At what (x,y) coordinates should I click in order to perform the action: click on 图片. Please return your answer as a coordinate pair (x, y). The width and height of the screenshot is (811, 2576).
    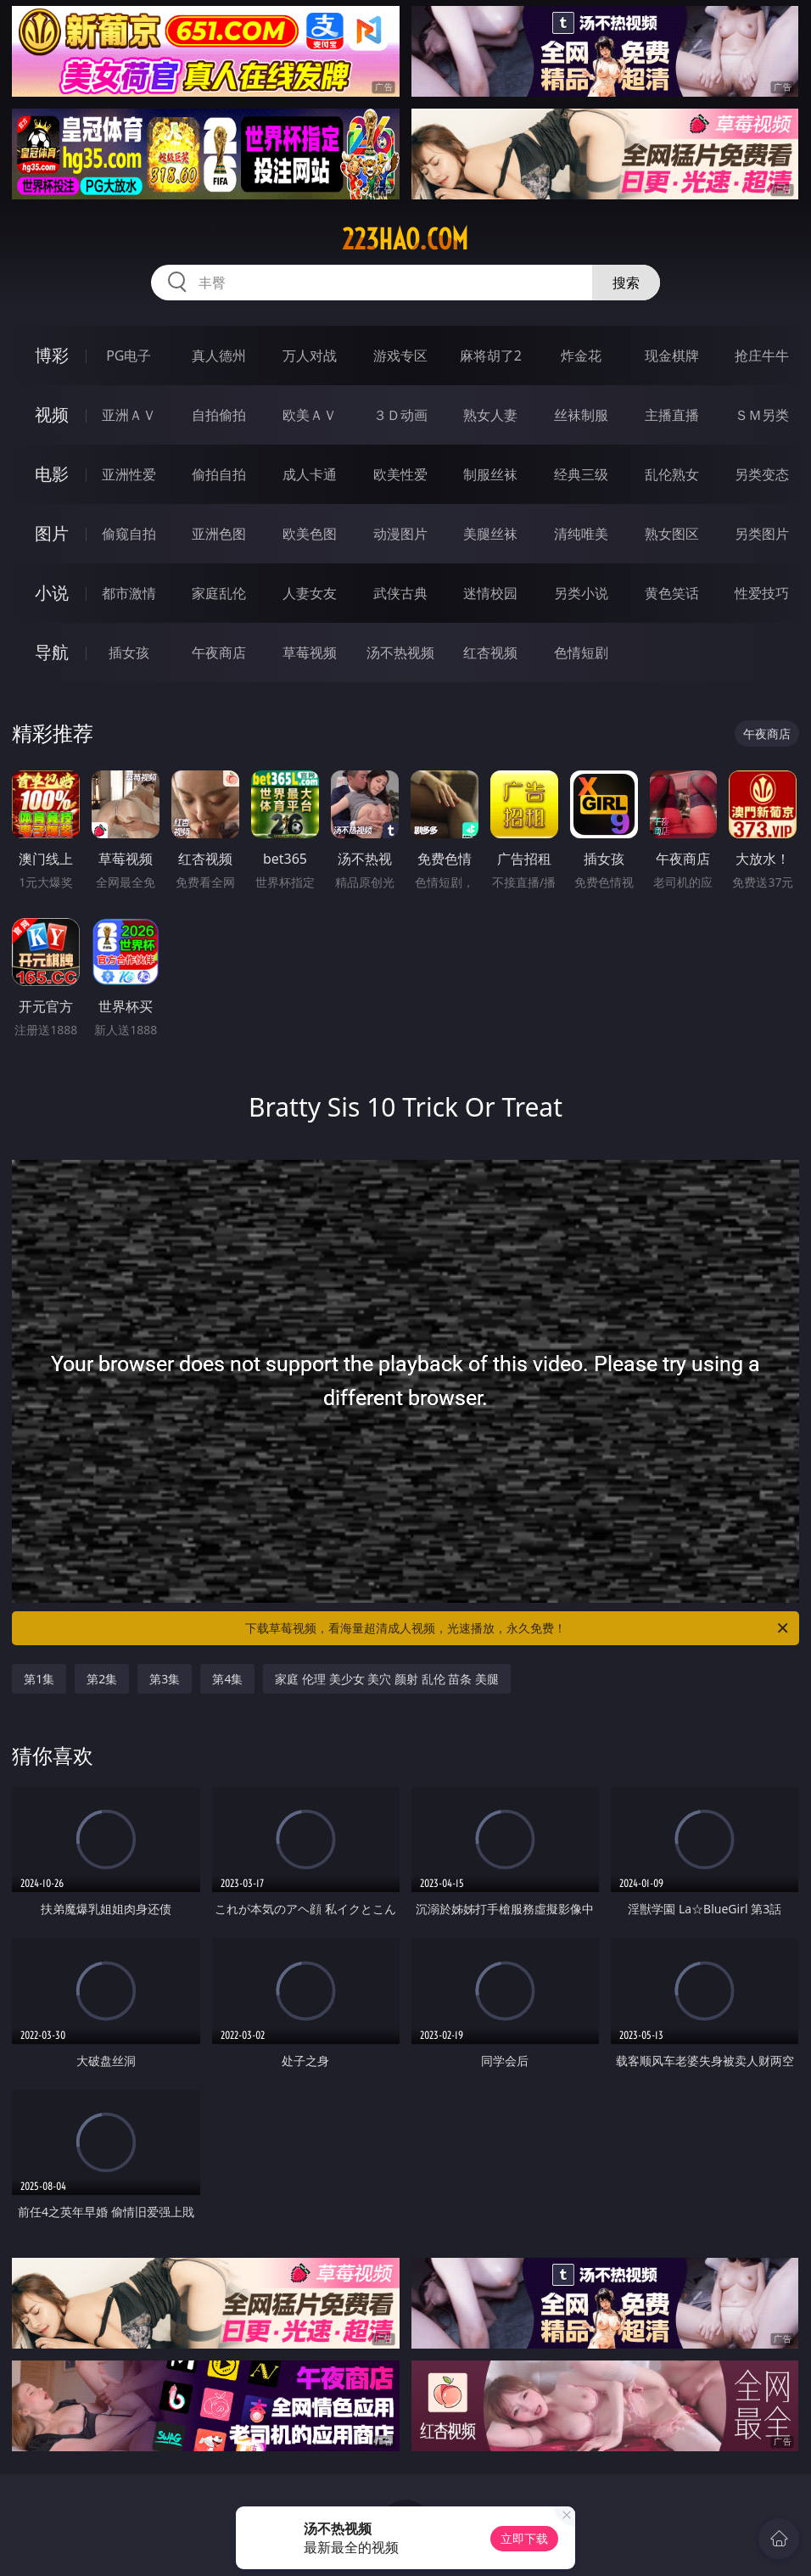
    Looking at the image, I should click on (52, 533).